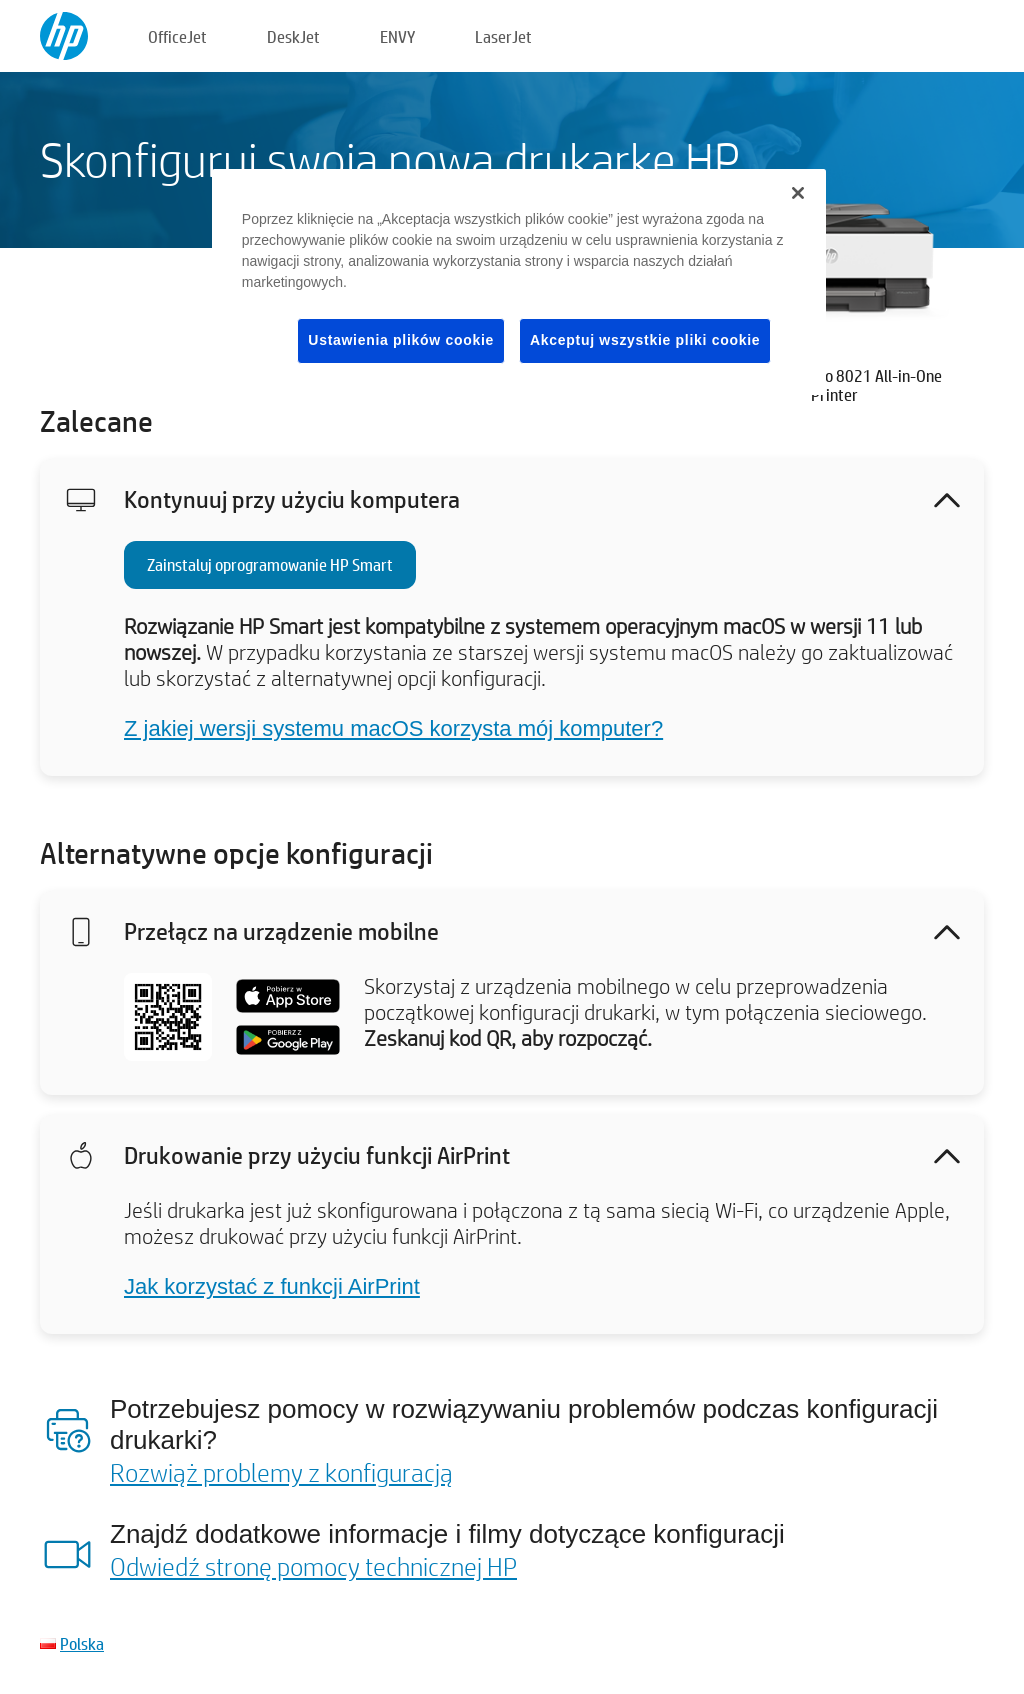 This screenshot has height=1694, width=1024. I want to click on Jak korzystać z funkcji AirPrint, so click(272, 1286).